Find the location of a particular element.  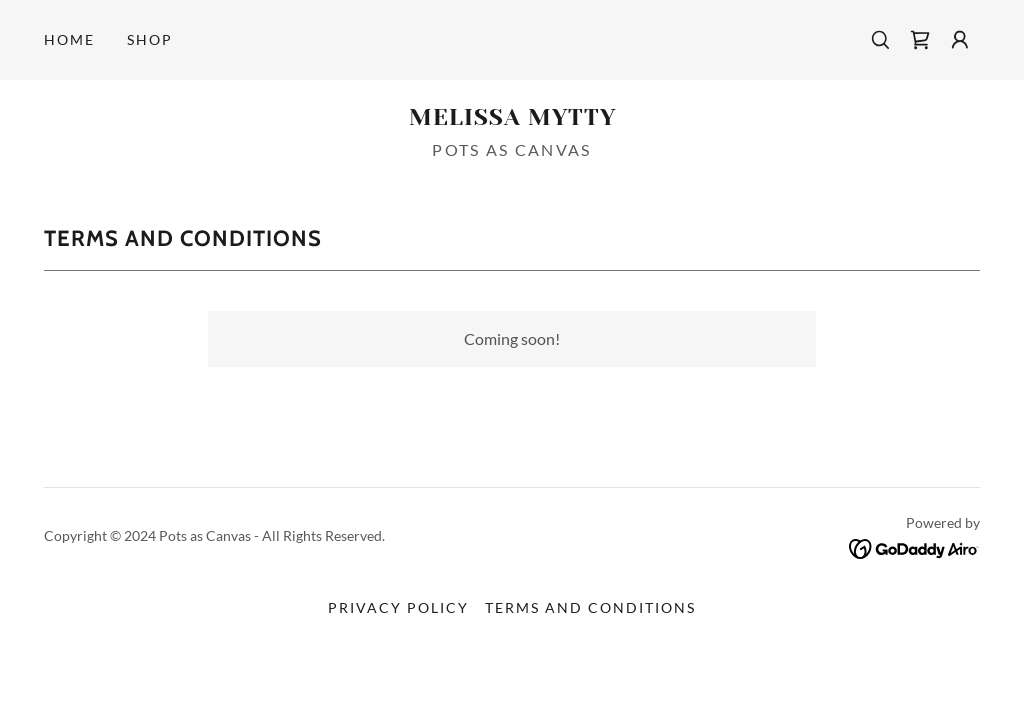

[link] is located at coordinates (920, 40).